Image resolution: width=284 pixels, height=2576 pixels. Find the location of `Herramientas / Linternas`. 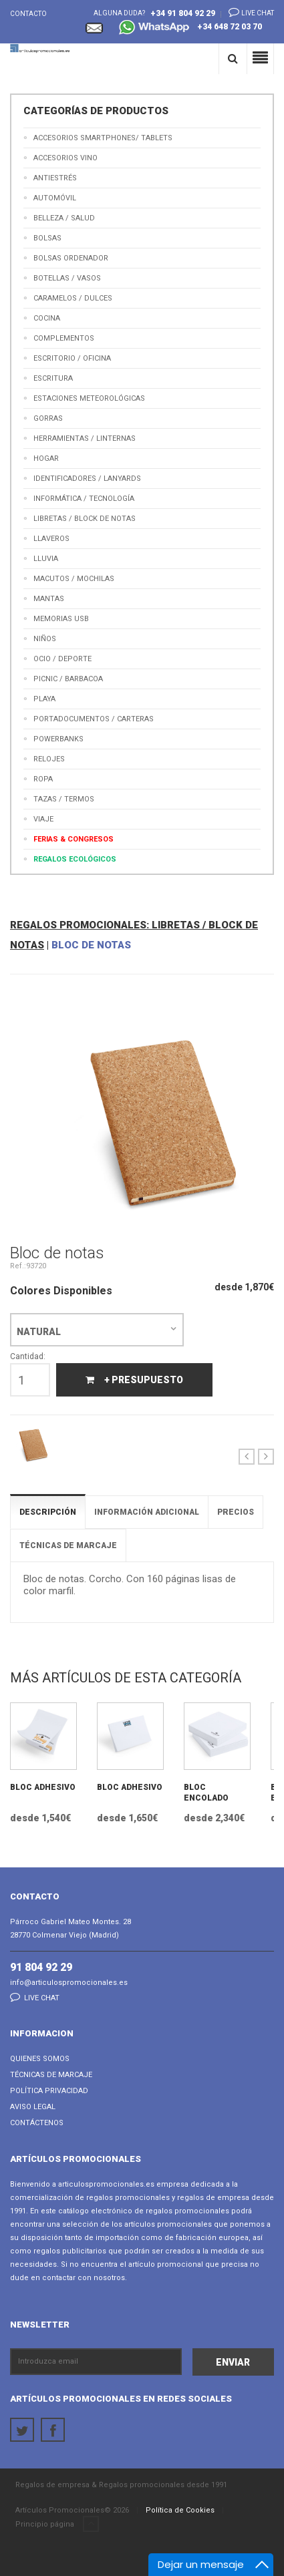

Herramientas / Linternas is located at coordinates (84, 438).